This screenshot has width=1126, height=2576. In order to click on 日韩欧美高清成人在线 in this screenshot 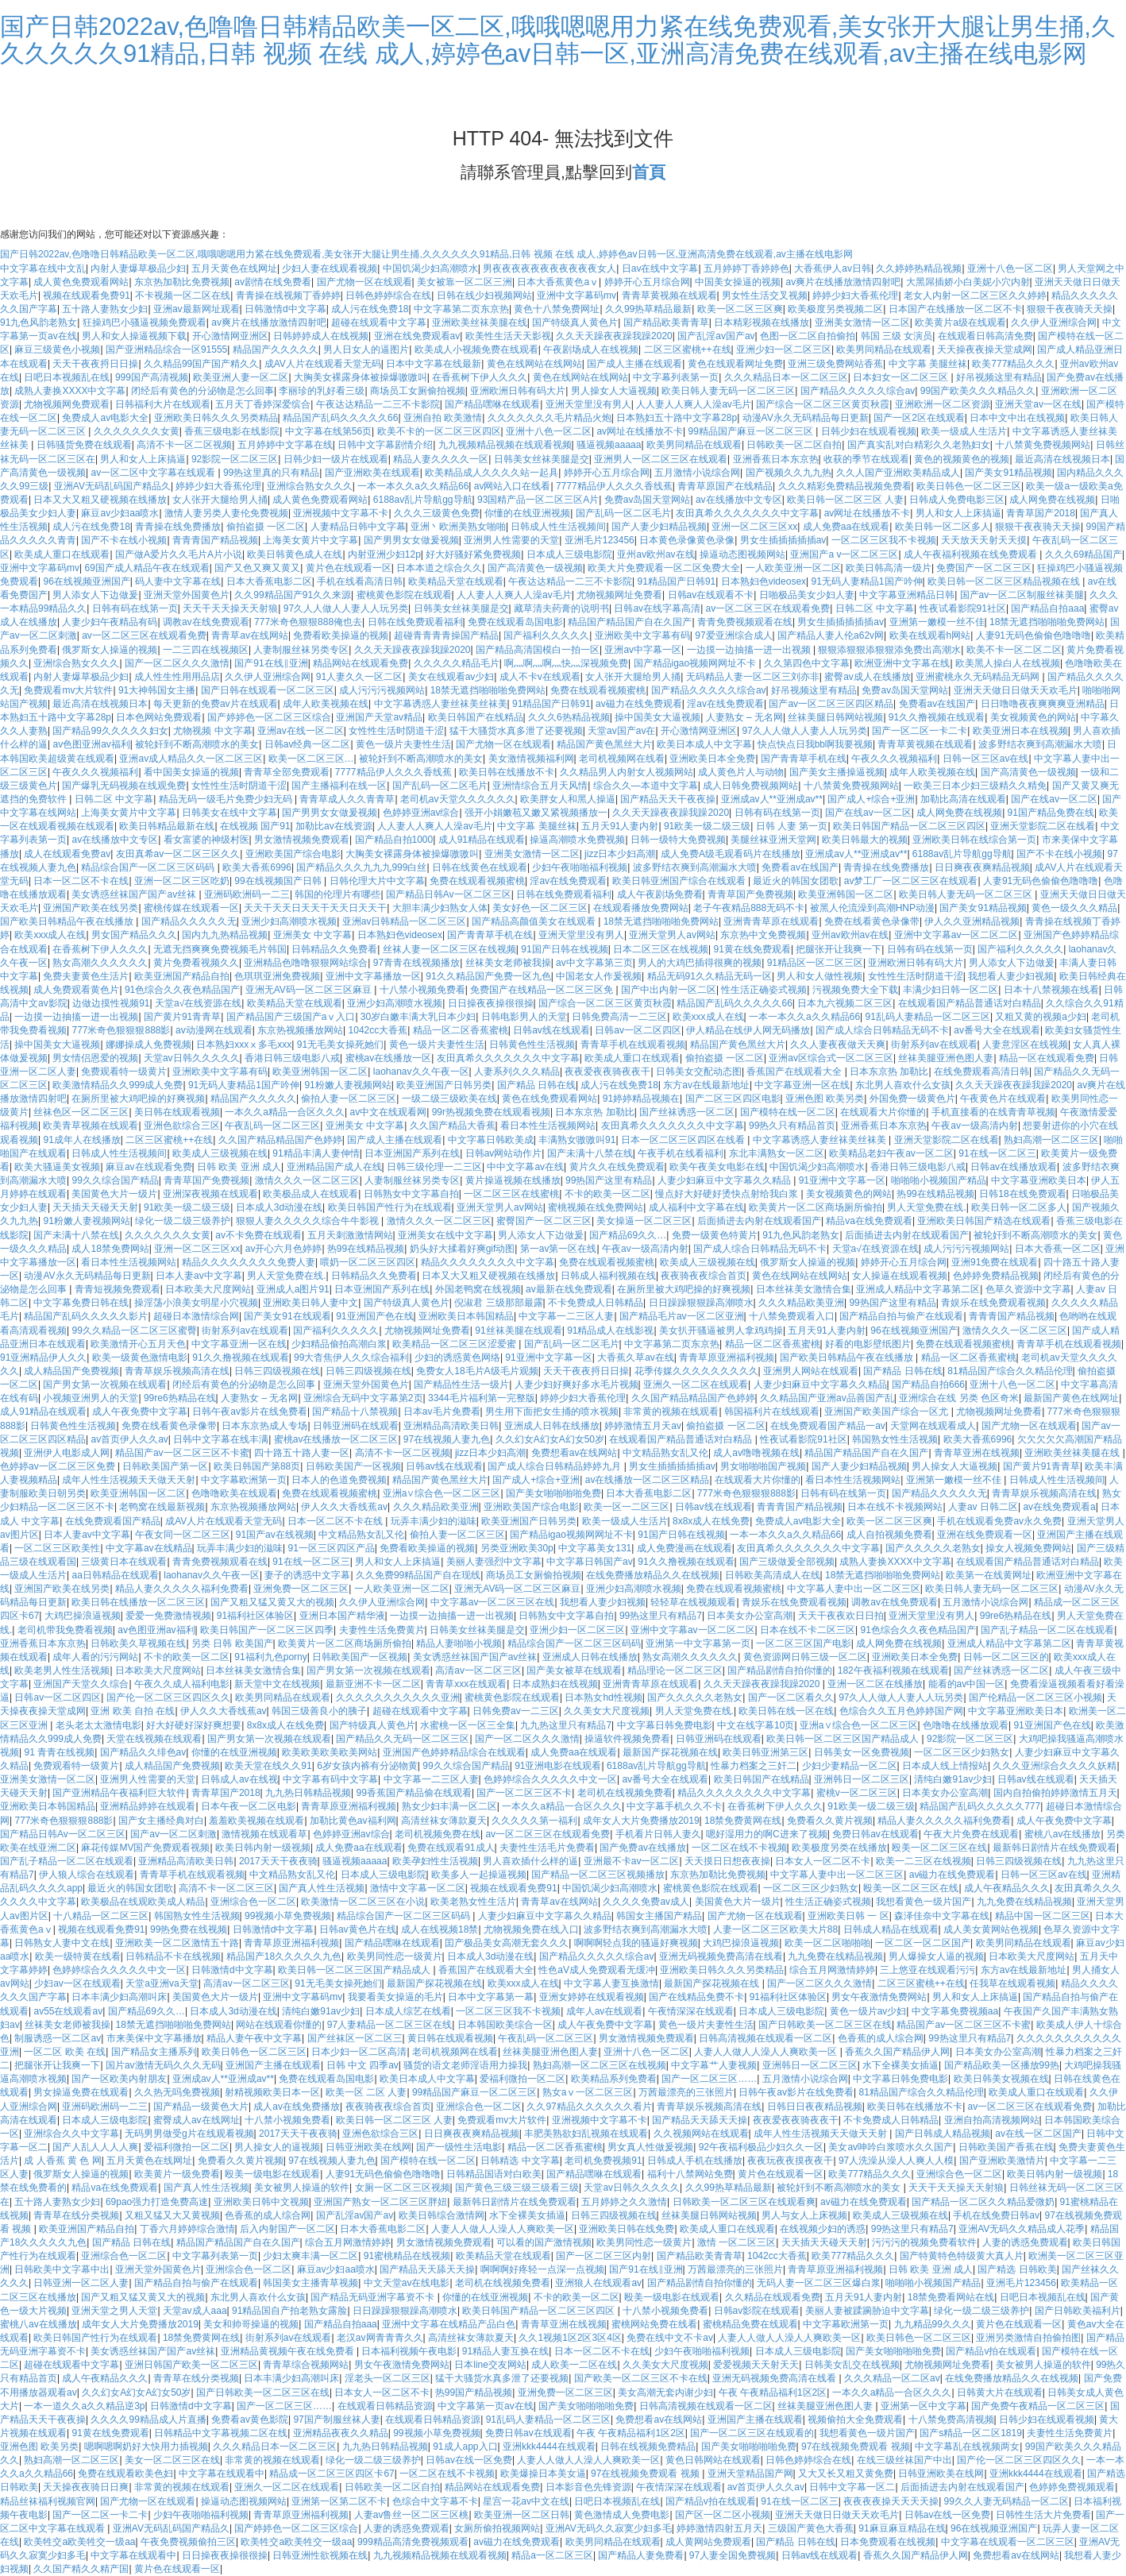, I will do `click(772, 1575)`.